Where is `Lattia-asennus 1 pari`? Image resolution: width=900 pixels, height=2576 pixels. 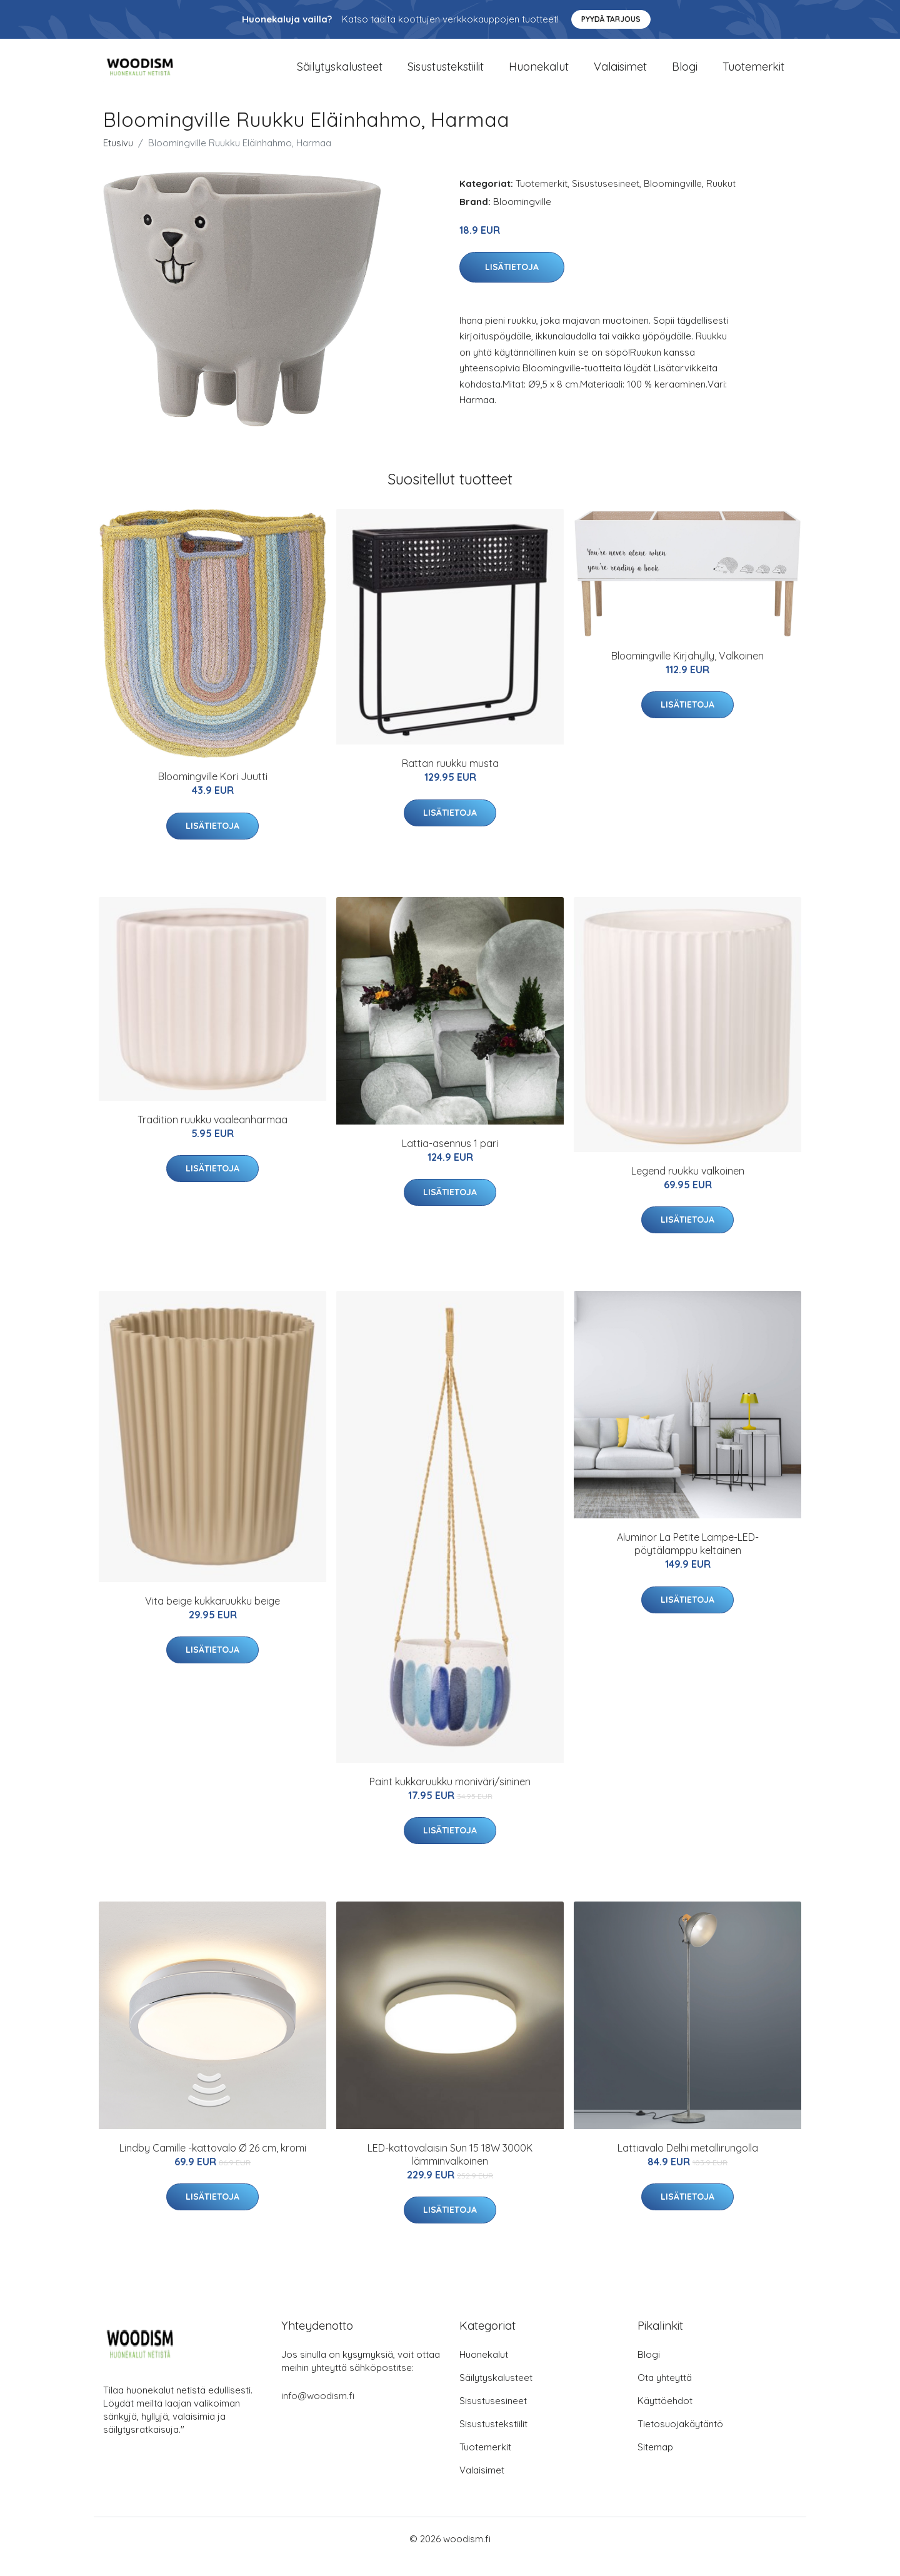 Lattia-asennus 1 pari is located at coordinates (450, 1159).